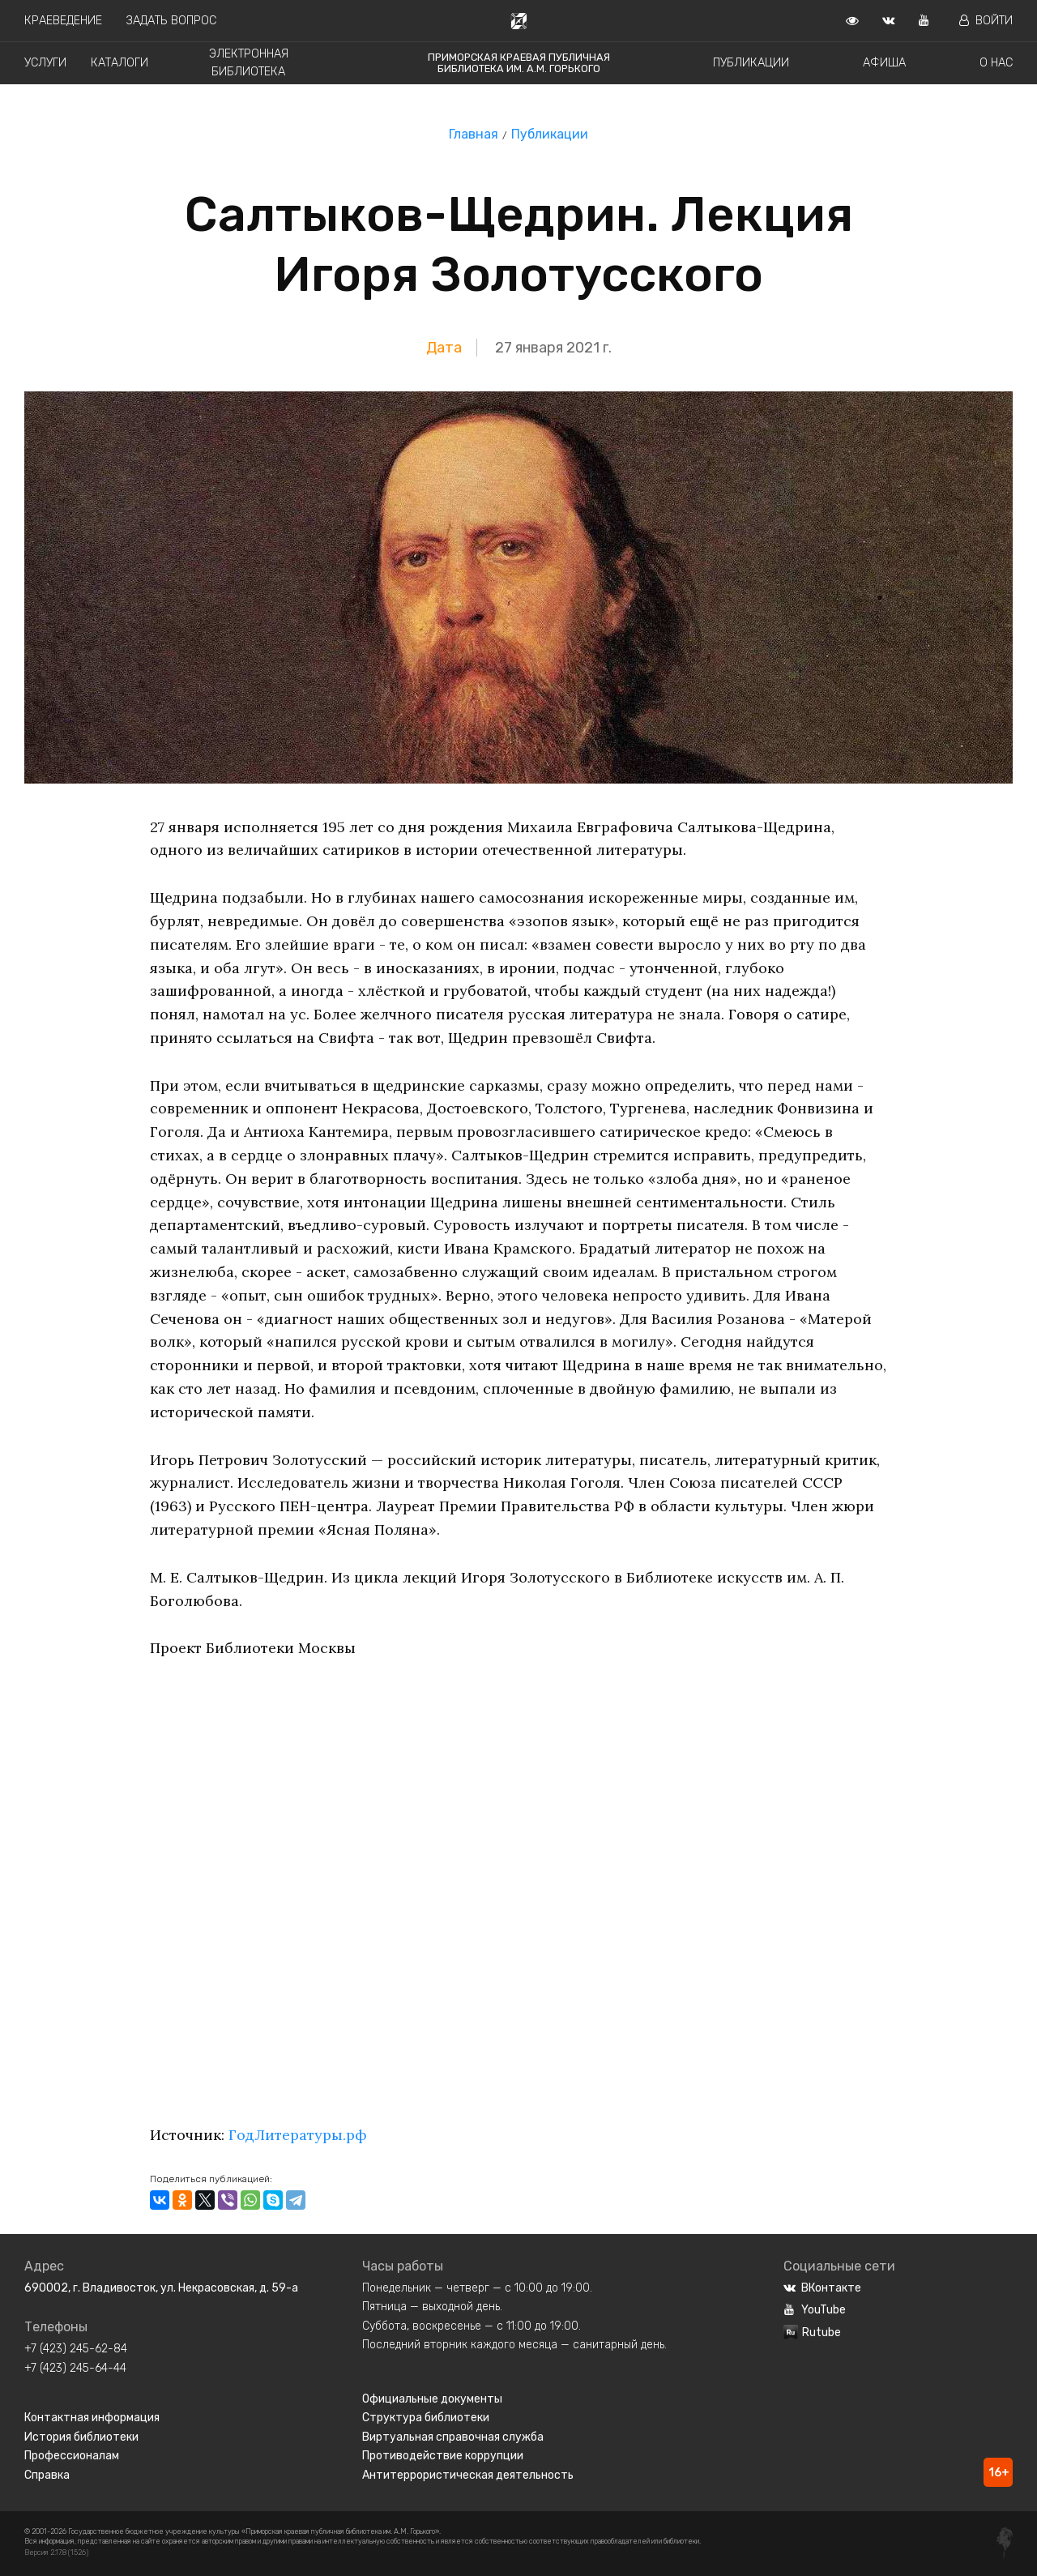  I want to click on Афиша, so click(884, 63).